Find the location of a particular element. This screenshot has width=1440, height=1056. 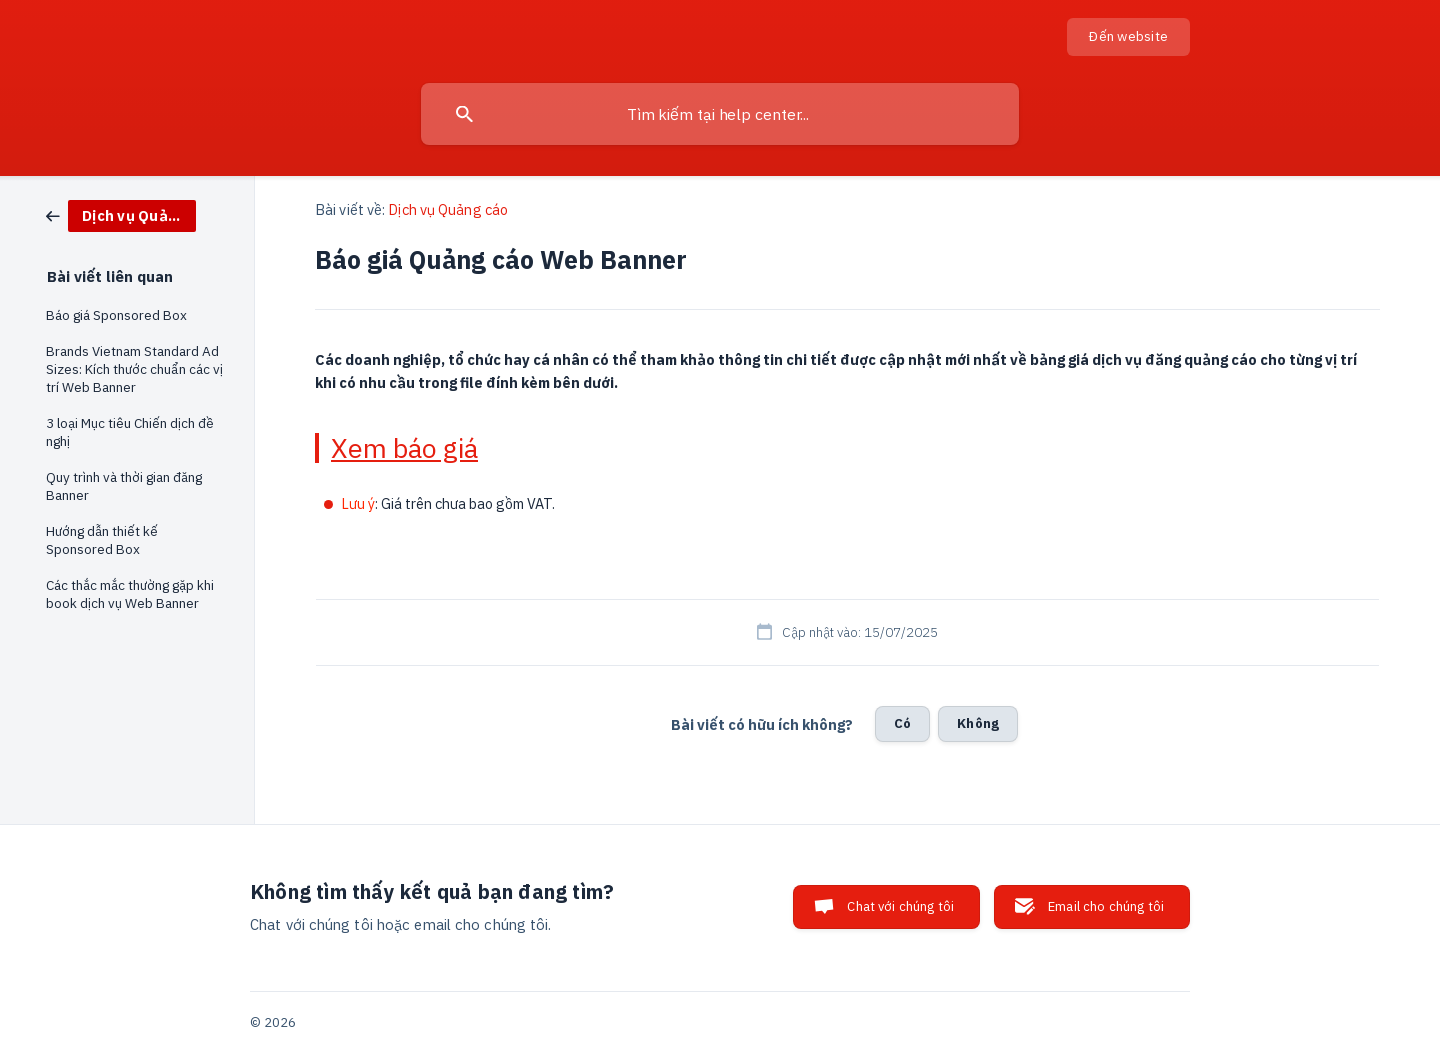

Hướng dẫn thiết kế Sponsored Box [link] is located at coordinates (102, 540).